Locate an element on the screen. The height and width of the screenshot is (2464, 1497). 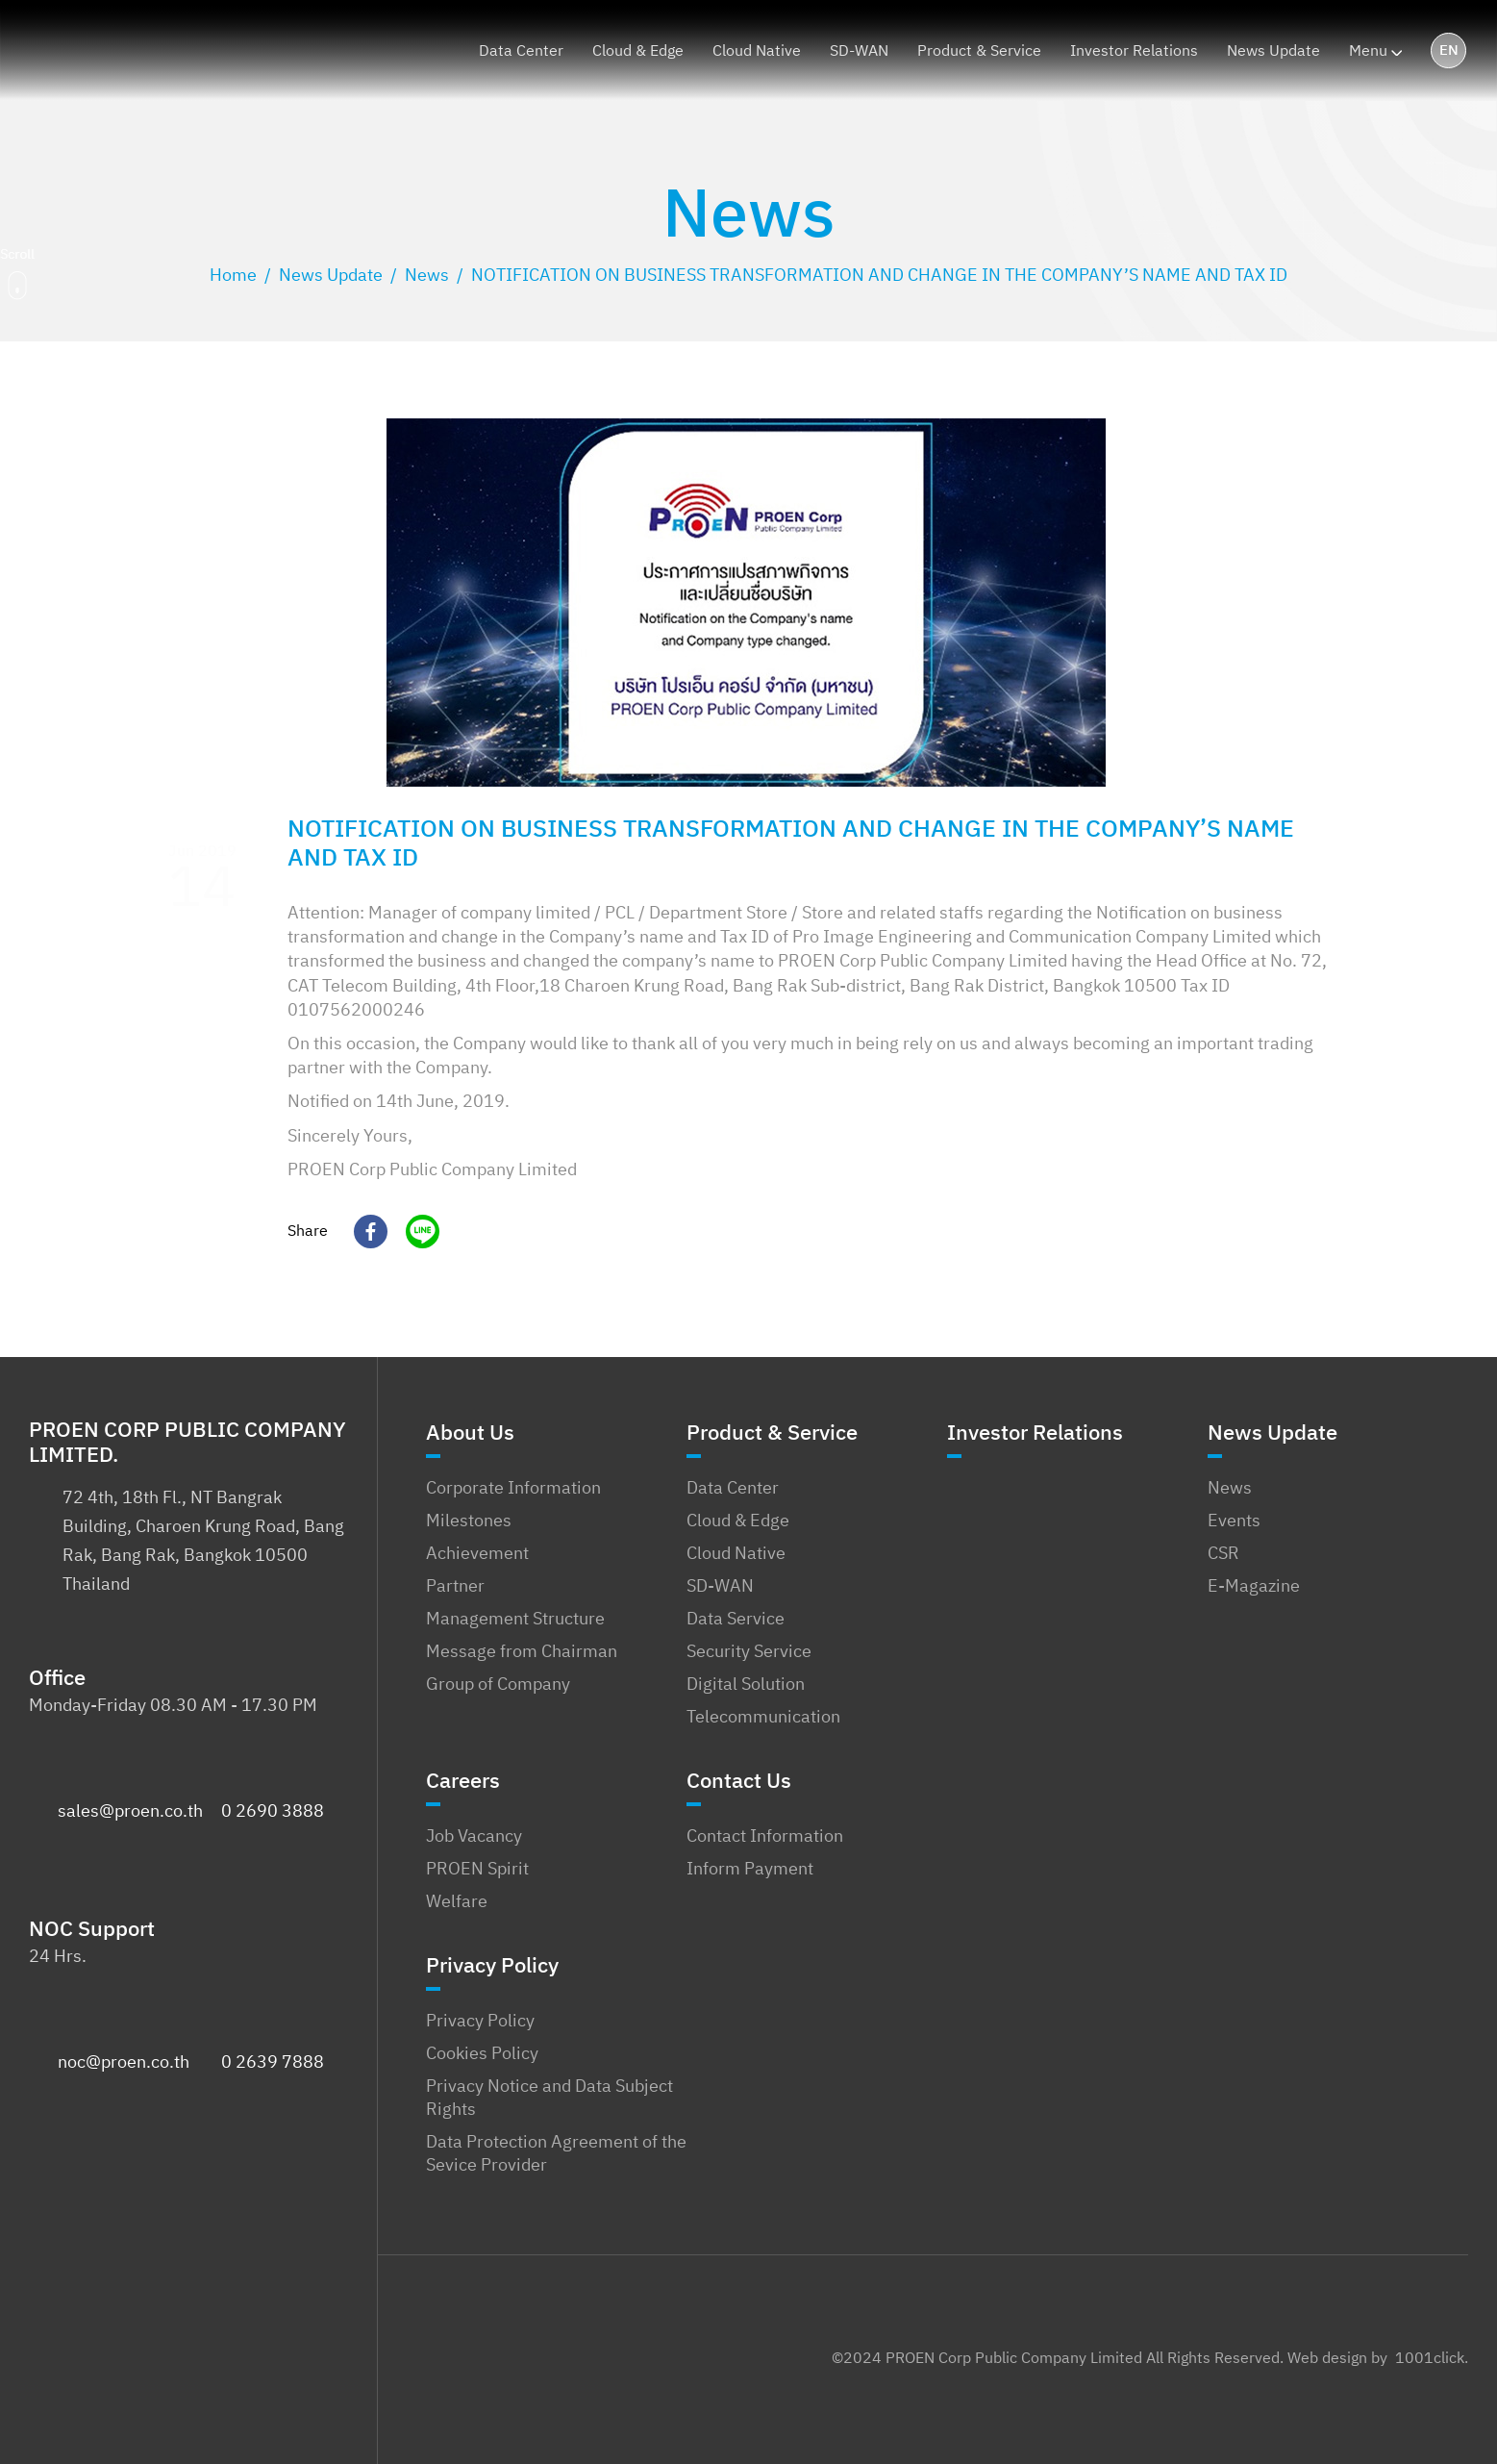
SD-WAN is located at coordinates (720, 1586).